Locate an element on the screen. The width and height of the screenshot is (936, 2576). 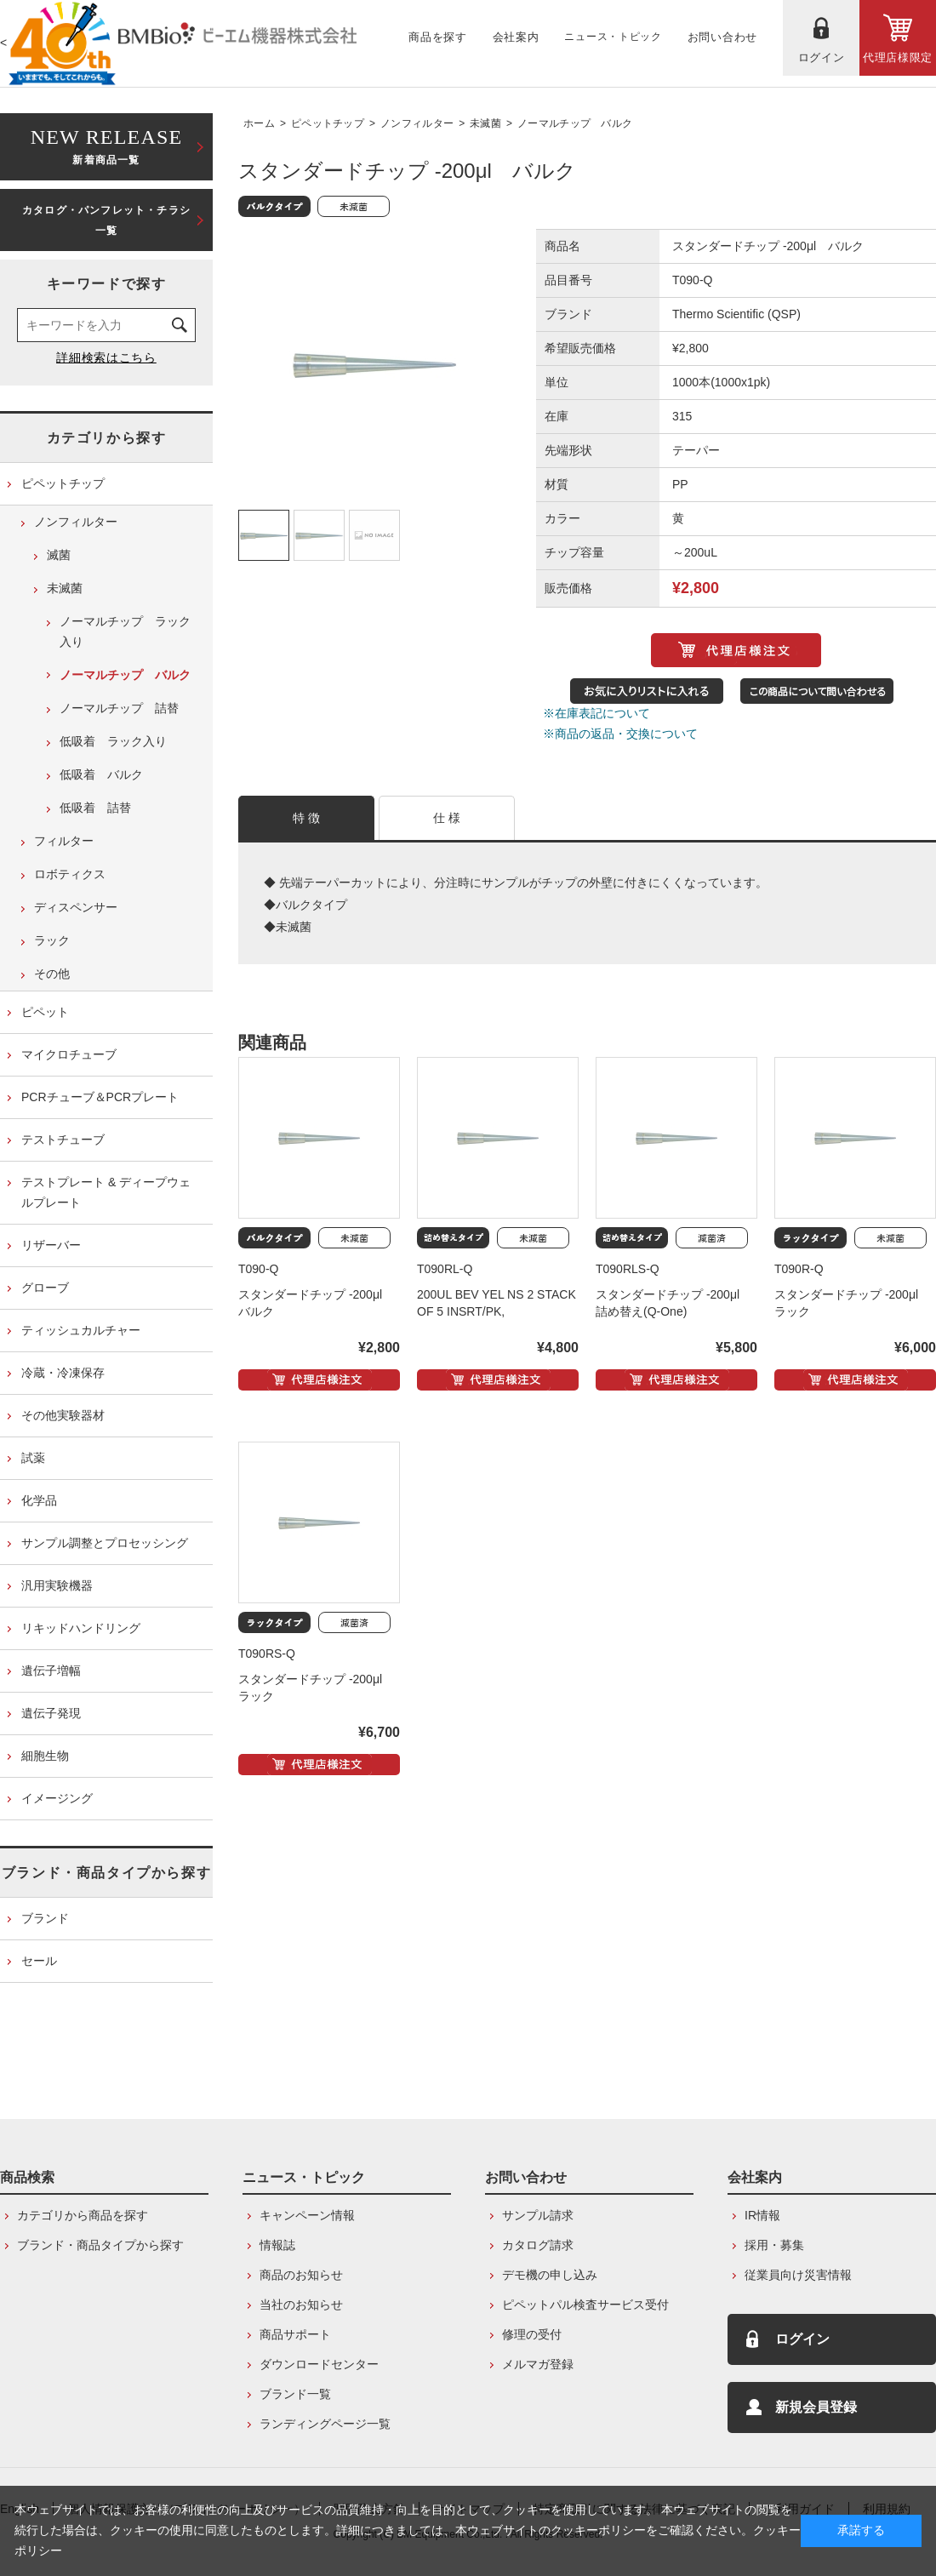
PCRチューブ＆PCRプレート is located at coordinates (100, 1097).